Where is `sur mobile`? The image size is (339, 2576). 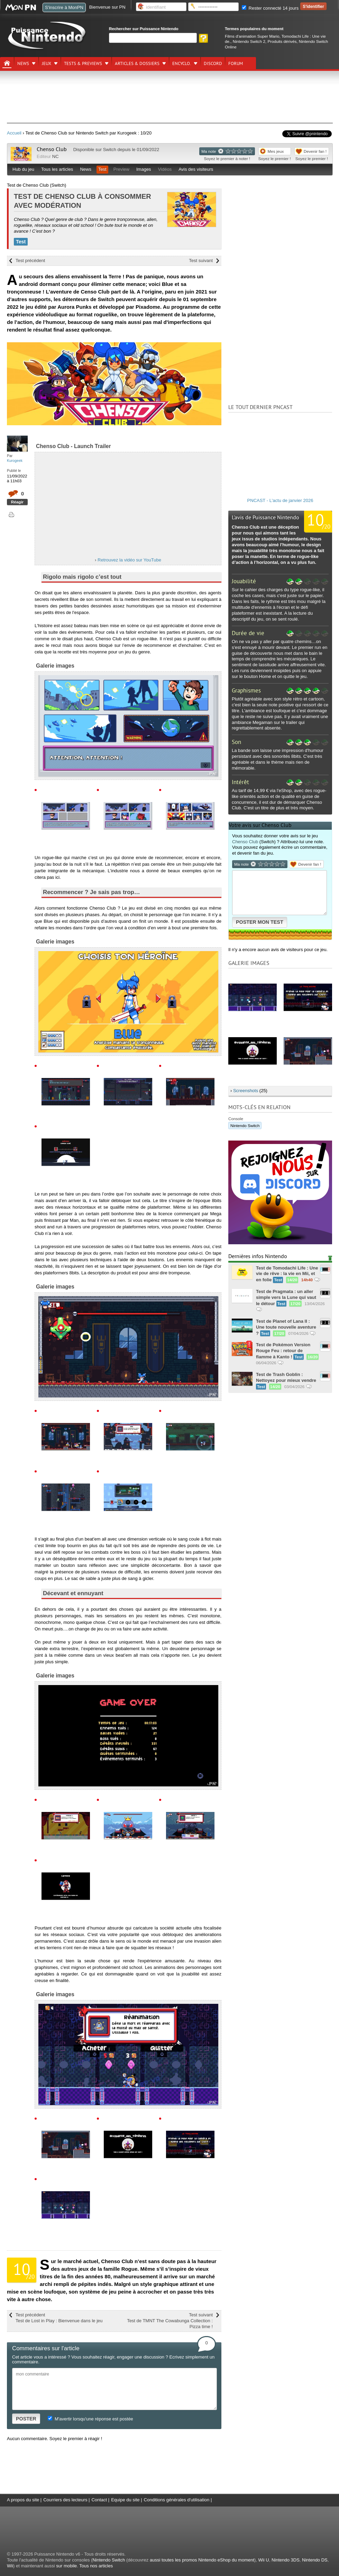
sur mobile is located at coordinates (66, 2565).